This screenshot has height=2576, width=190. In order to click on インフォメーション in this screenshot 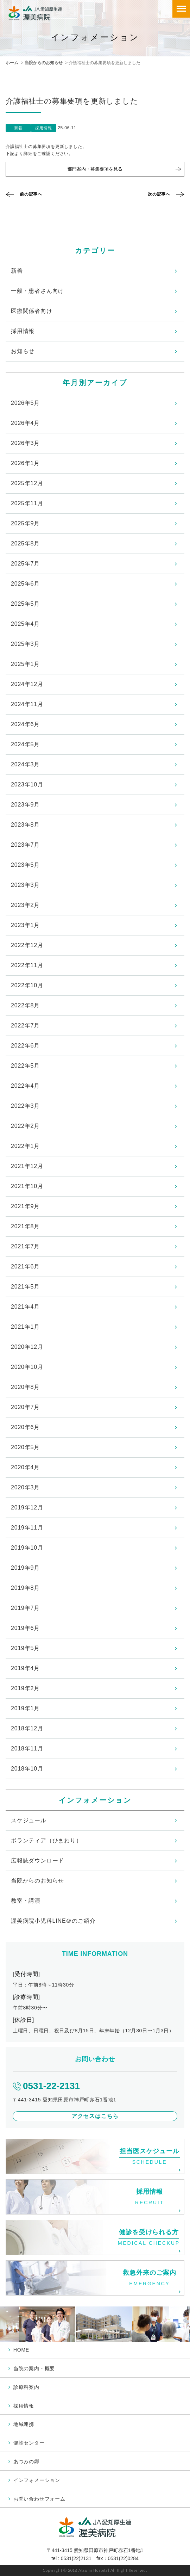, I will do `click(36, 2480)`.